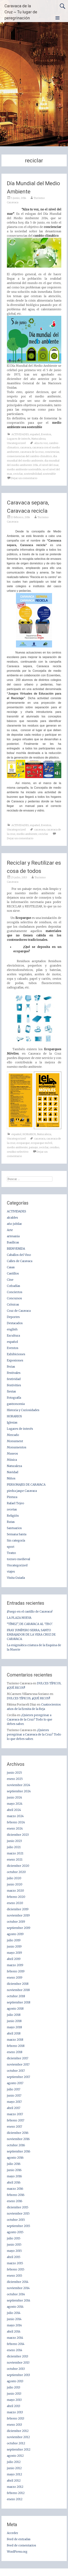 The width and height of the screenshot is (68, 2576). Describe the element at coordinates (20, 434) in the screenshot. I see `ACTIVIDADES` at that location.